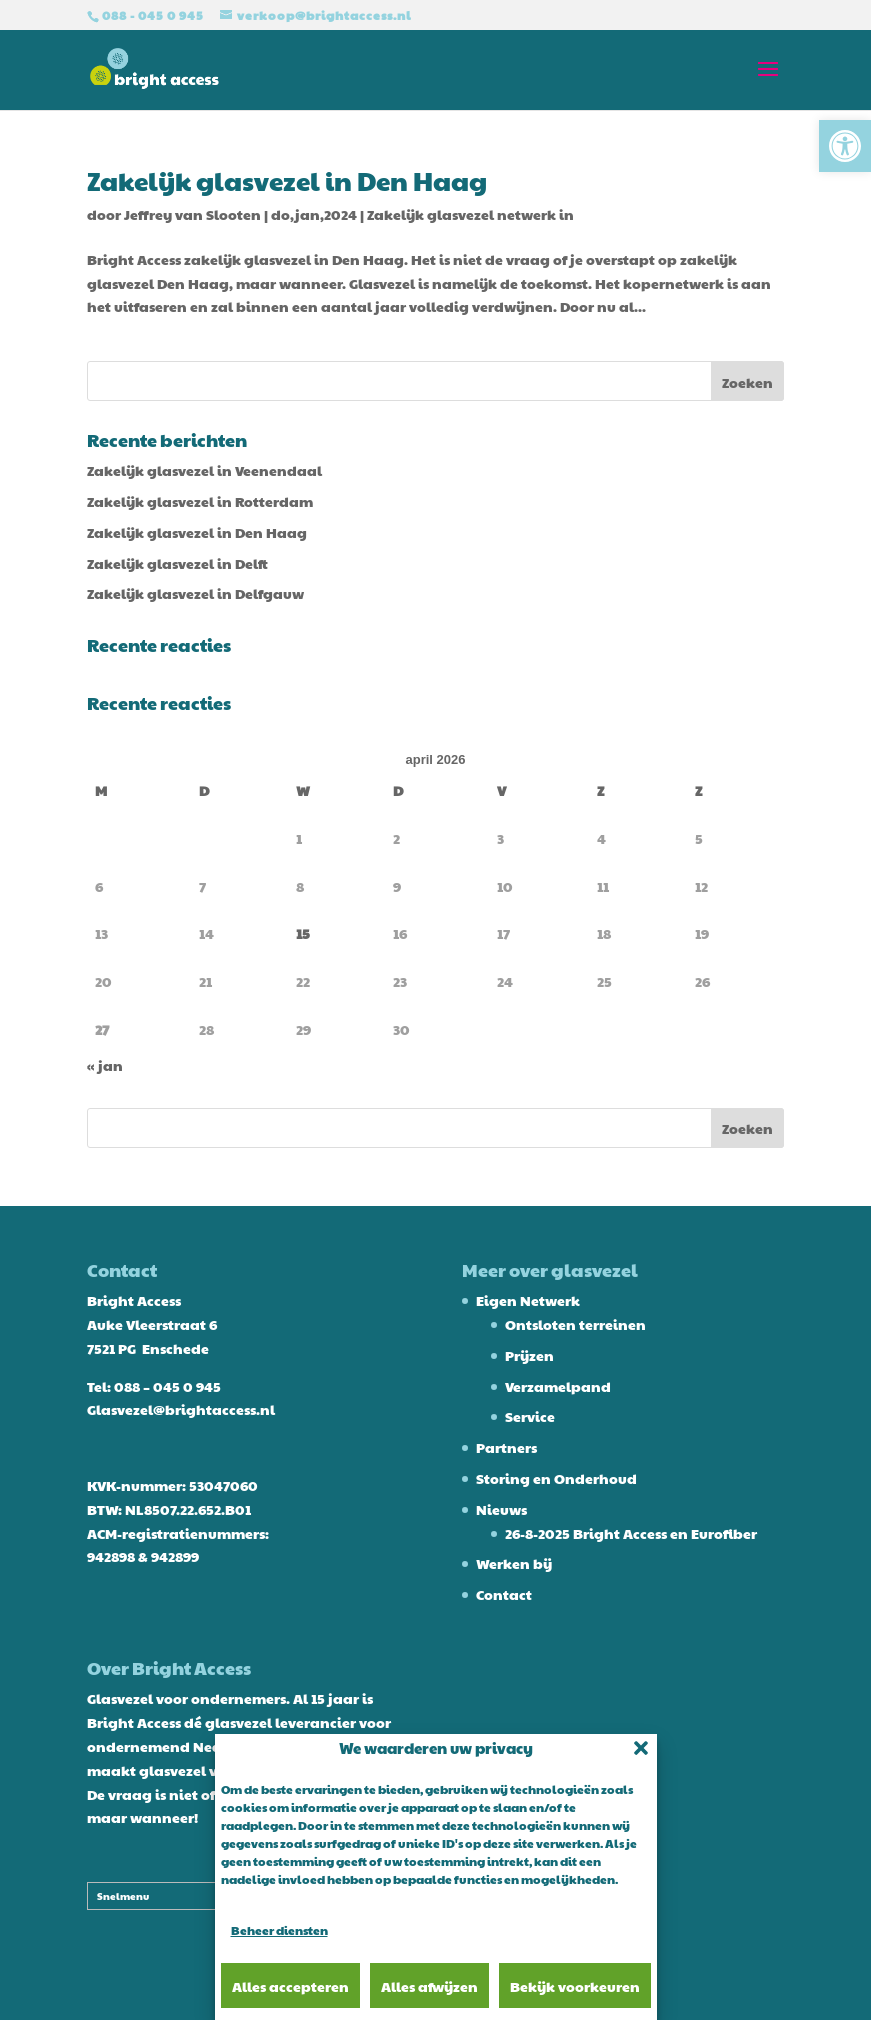  Describe the element at coordinates (167, 1386) in the screenshot. I see `088 – 045 0 945` at that location.